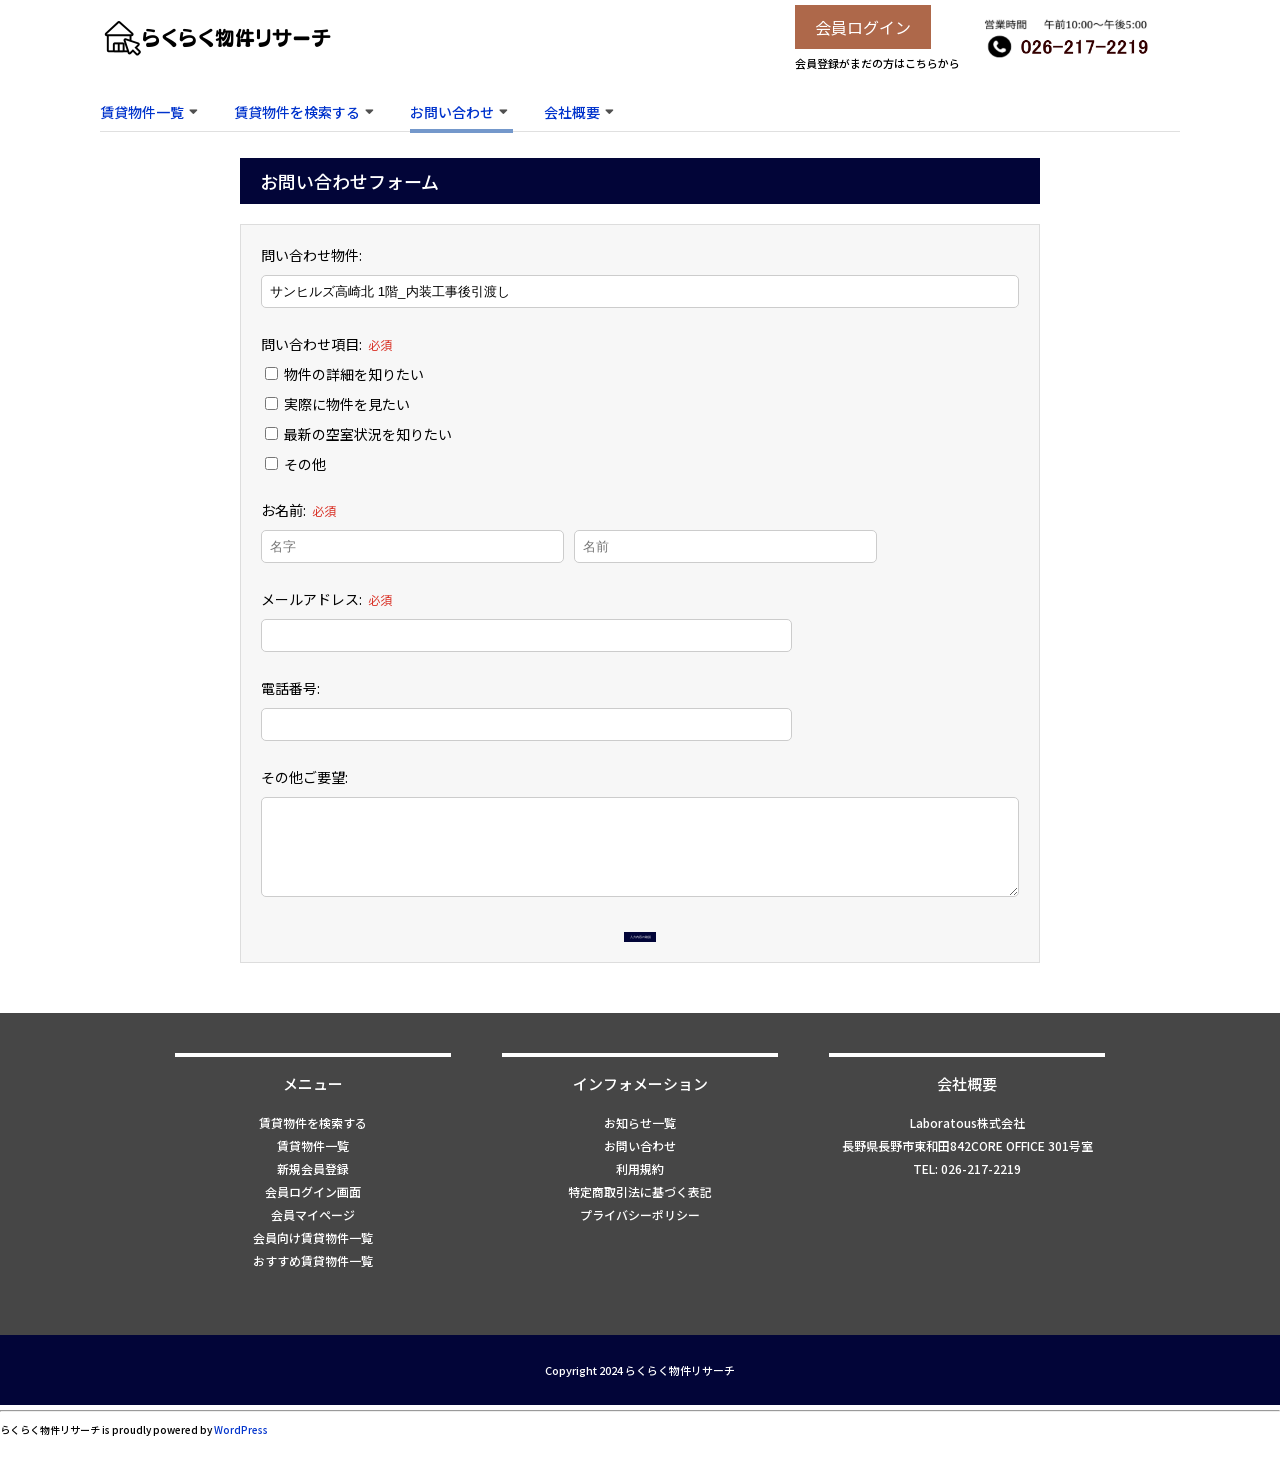 Image resolution: width=1280 pixels, height=1469 pixels. What do you see at coordinates (241, 1461) in the screenshot?
I see `WordPress` at bounding box center [241, 1461].